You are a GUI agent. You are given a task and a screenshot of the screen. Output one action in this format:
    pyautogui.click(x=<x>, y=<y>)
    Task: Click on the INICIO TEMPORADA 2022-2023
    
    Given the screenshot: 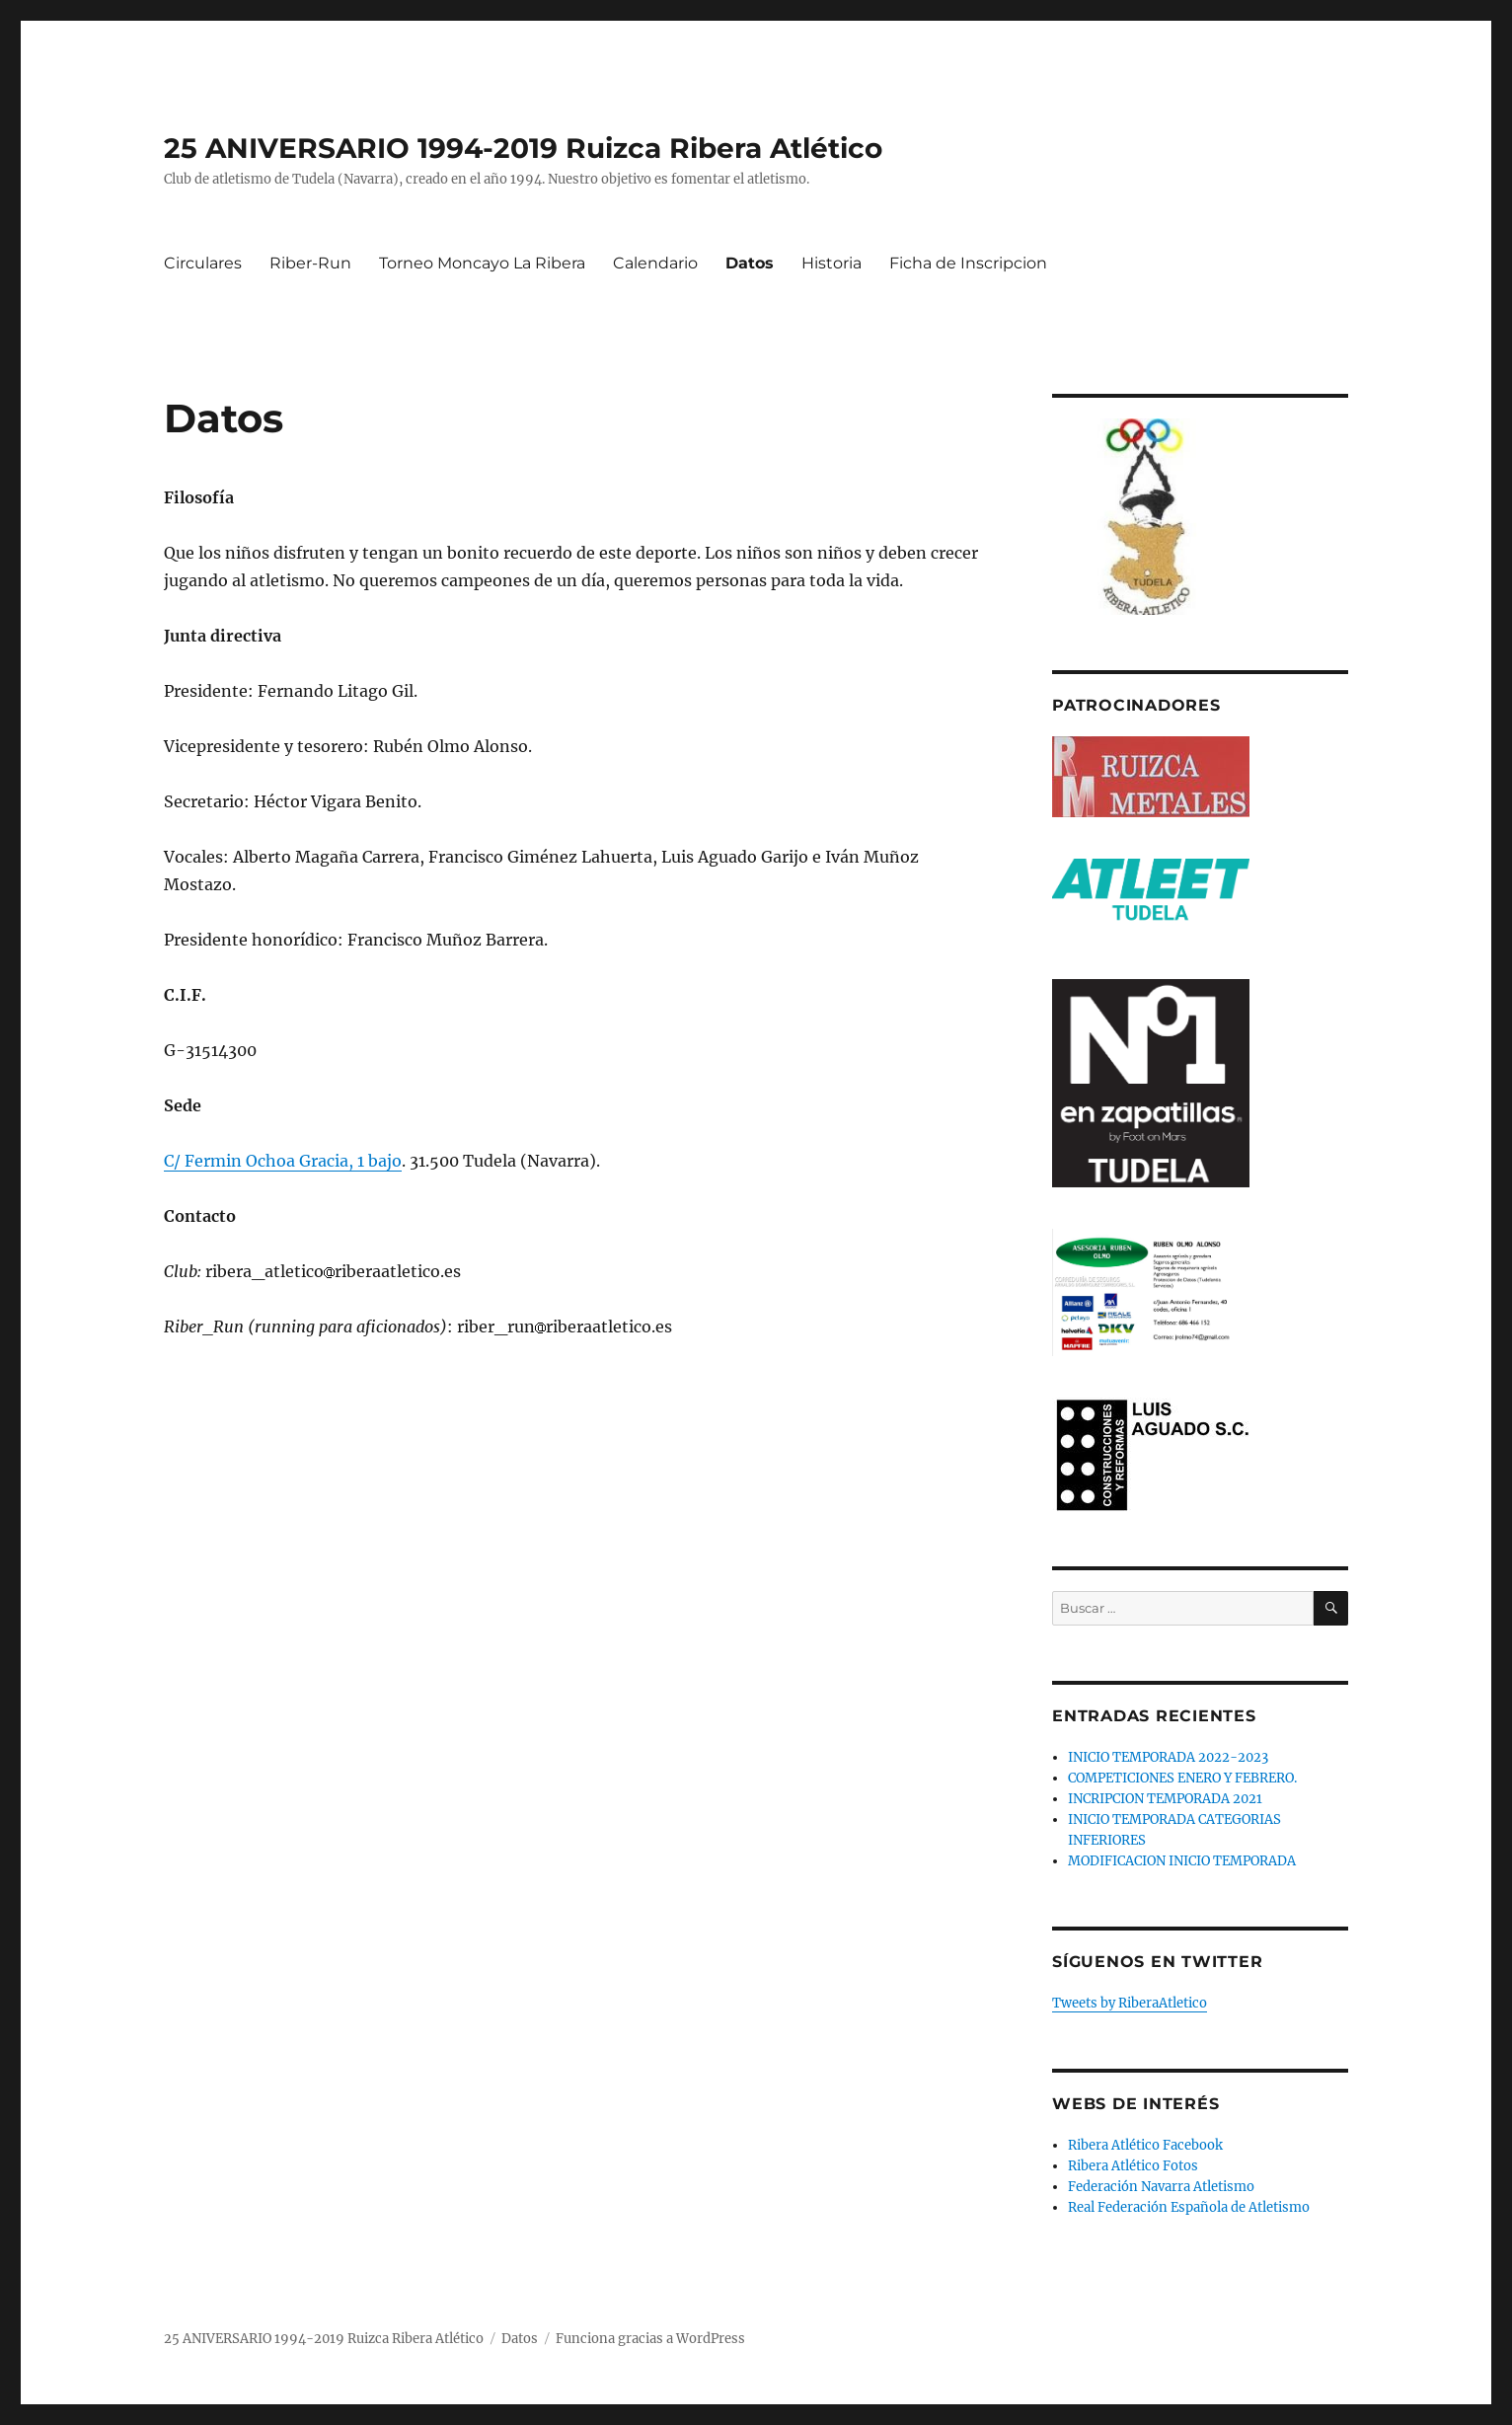 What is the action you would take?
    pyautogui.click(x=1168, y=1757)
    